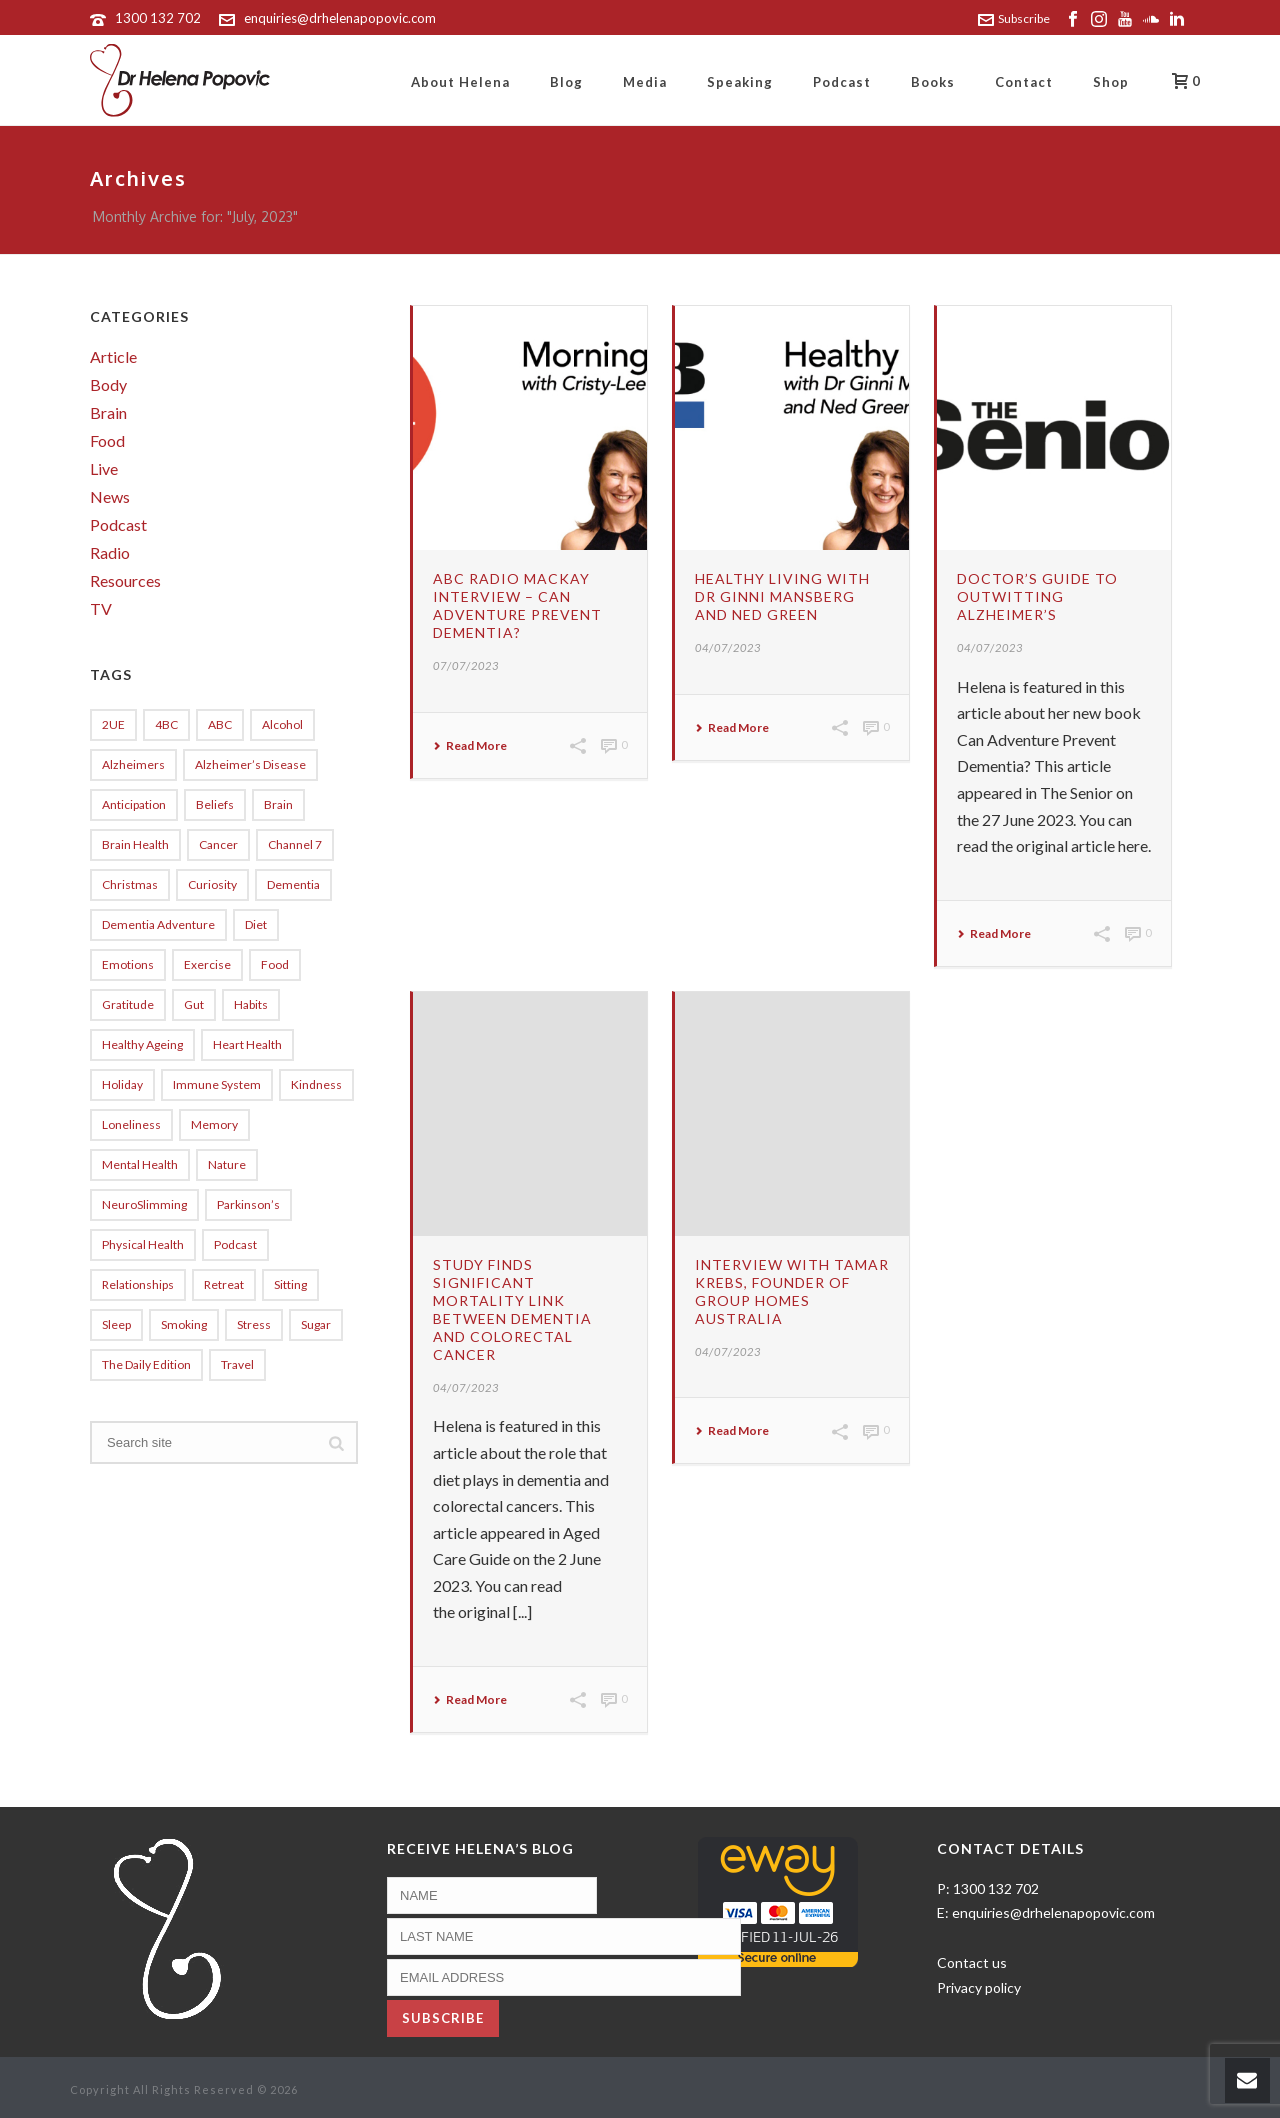 The width and height of the screenshot is (1280, 2118). What do you see at coordinates (140, 1164) in the screenshot?
I see `Mental Health [Mental Health (11 items)]` at bounding box center [140, 1164].